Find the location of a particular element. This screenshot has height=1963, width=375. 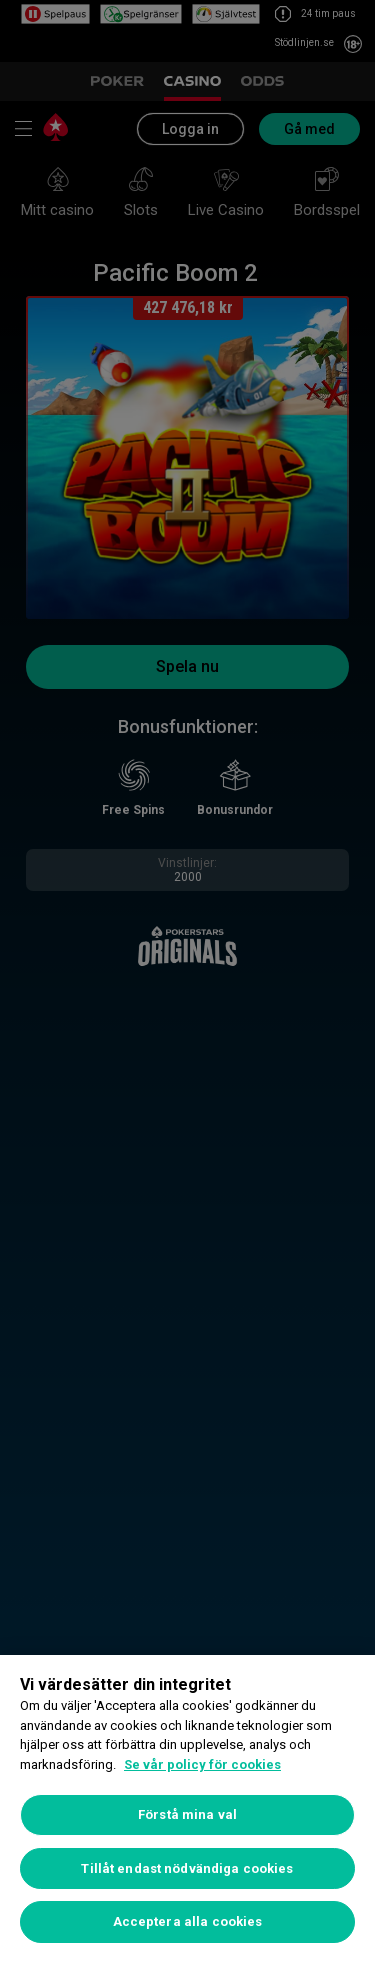

Acceptera alla cookies is located at coordinates (188, 1921).